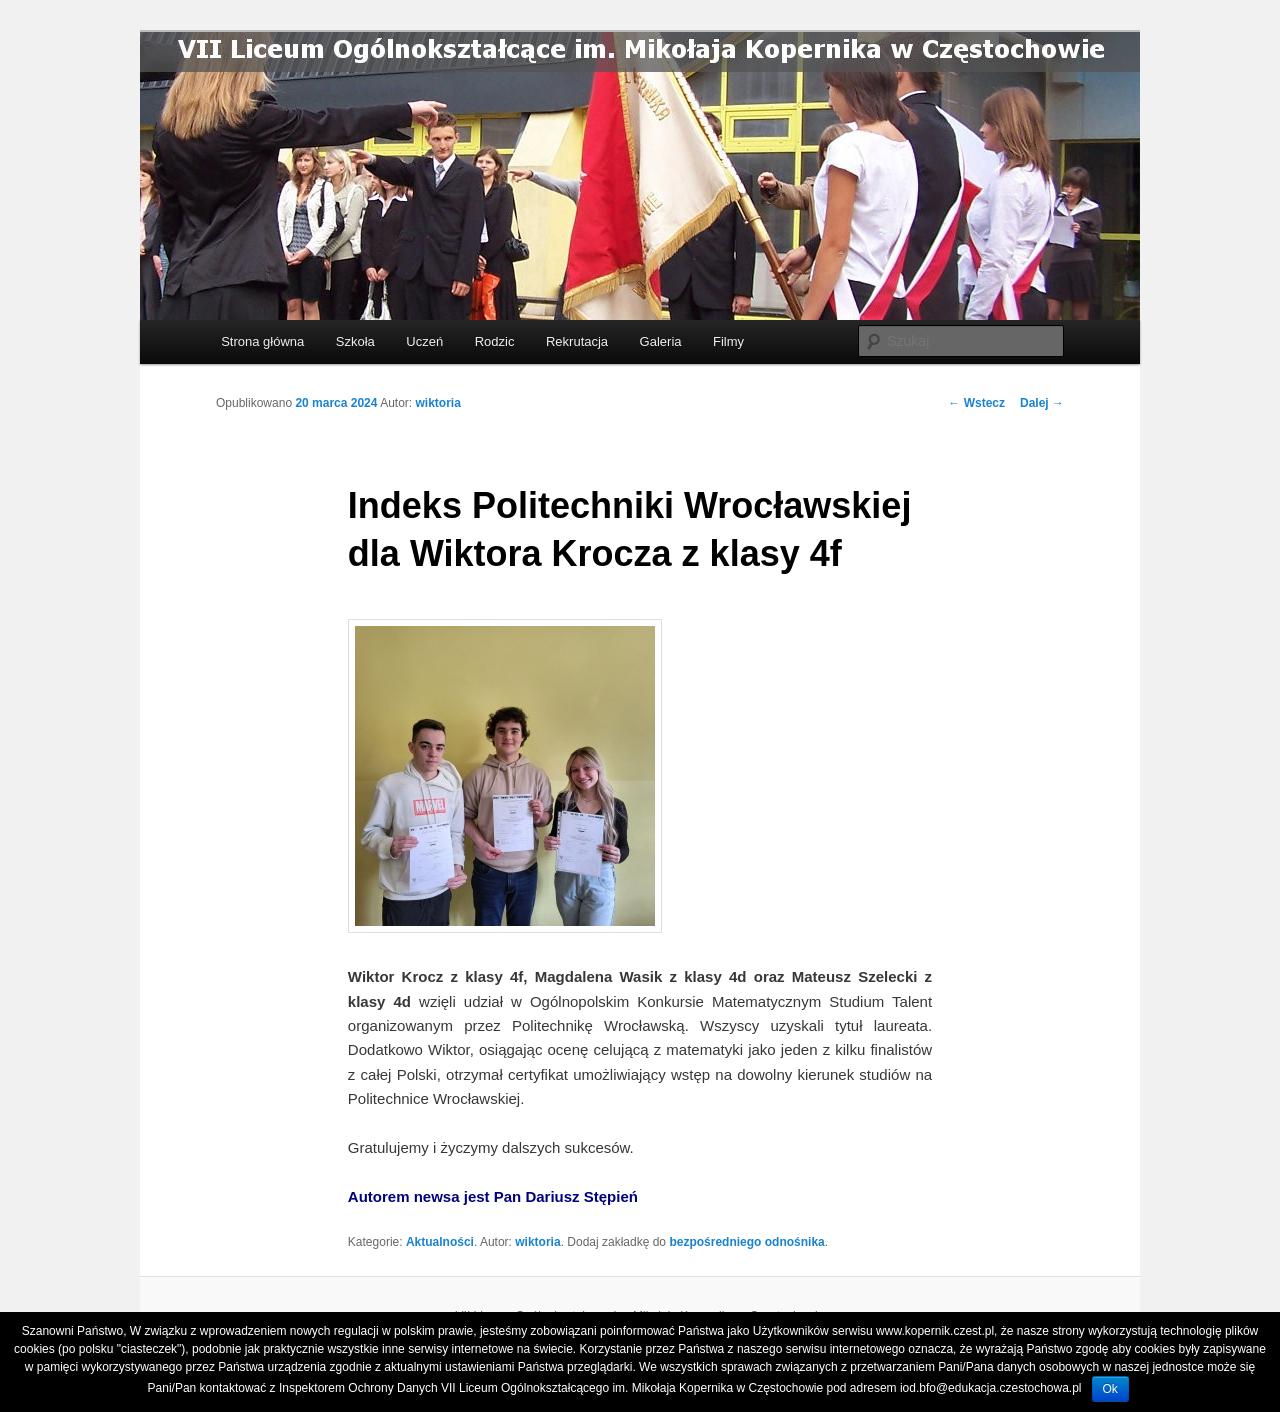 The height and width of the screenshot is (1412, 1280). Describe the element at coordinates (976, 403) in the screenshot. I see `Wstecz` at that location.